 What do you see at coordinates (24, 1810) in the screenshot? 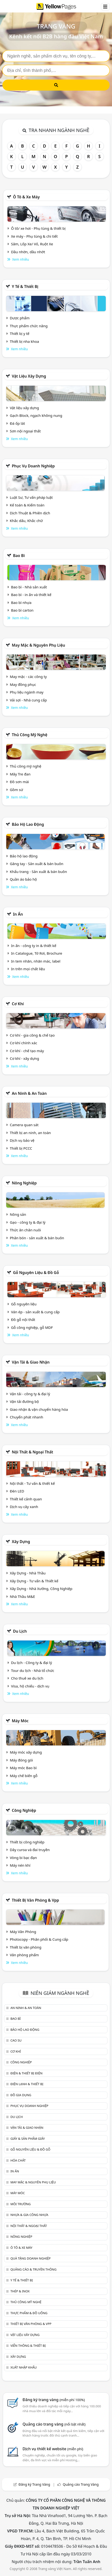
I see `Công nghiệp` at bounding box center [24, 1810].